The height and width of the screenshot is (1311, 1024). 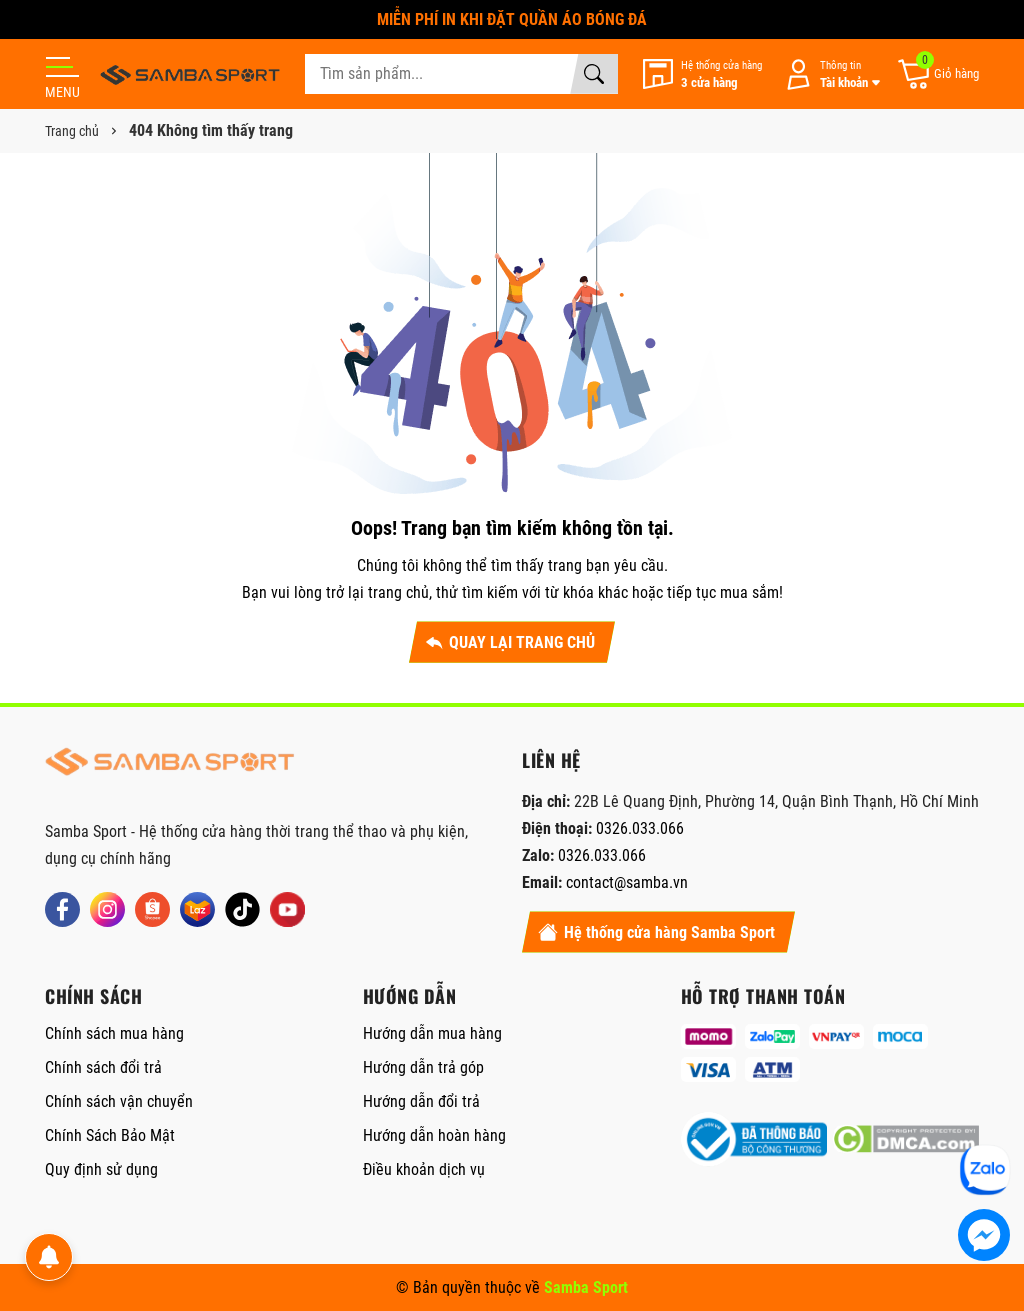 What do you see at coordinates (421, 1101) in the screenshot?
I see `Hướng dẫn đổi trả` at bounding box center [421, 1101].